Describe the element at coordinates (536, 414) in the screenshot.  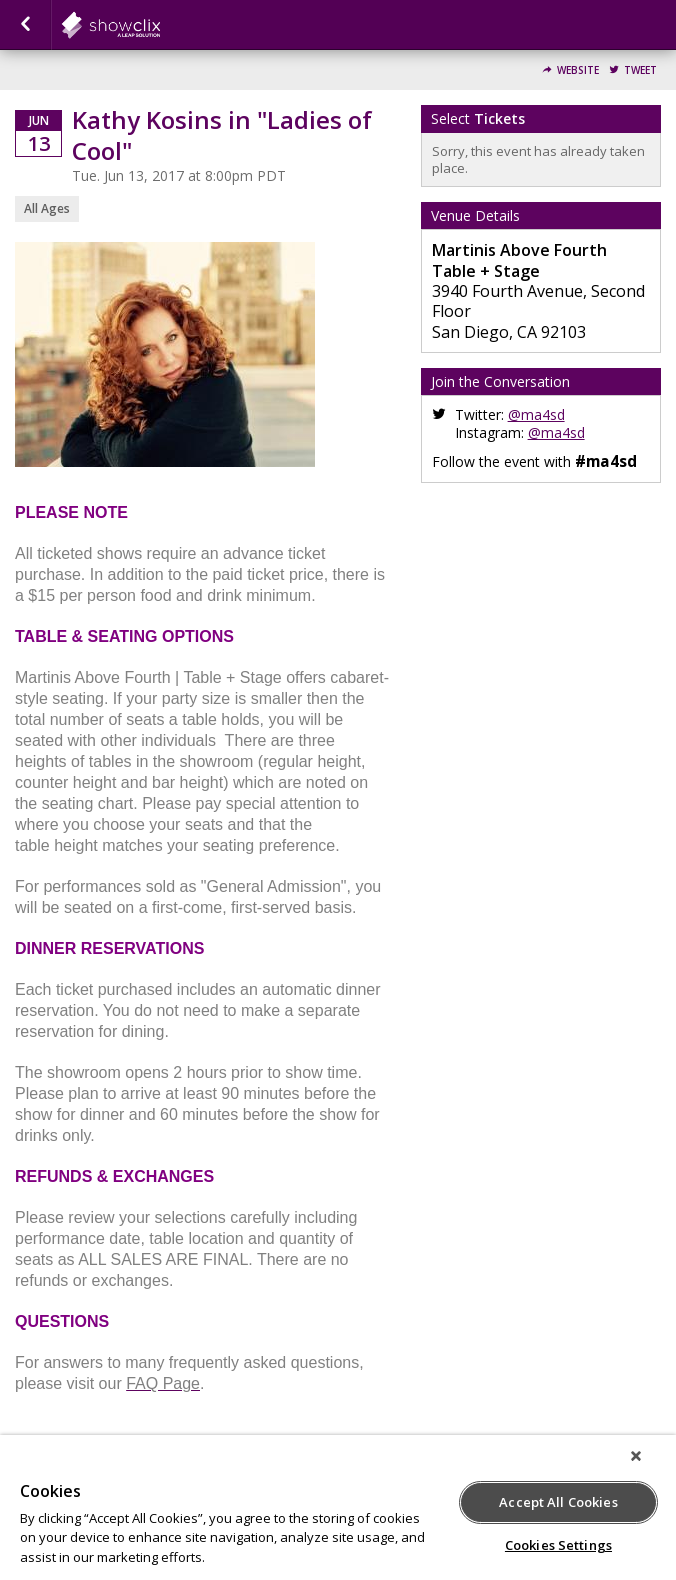
I see `@ma4sd` at that location.